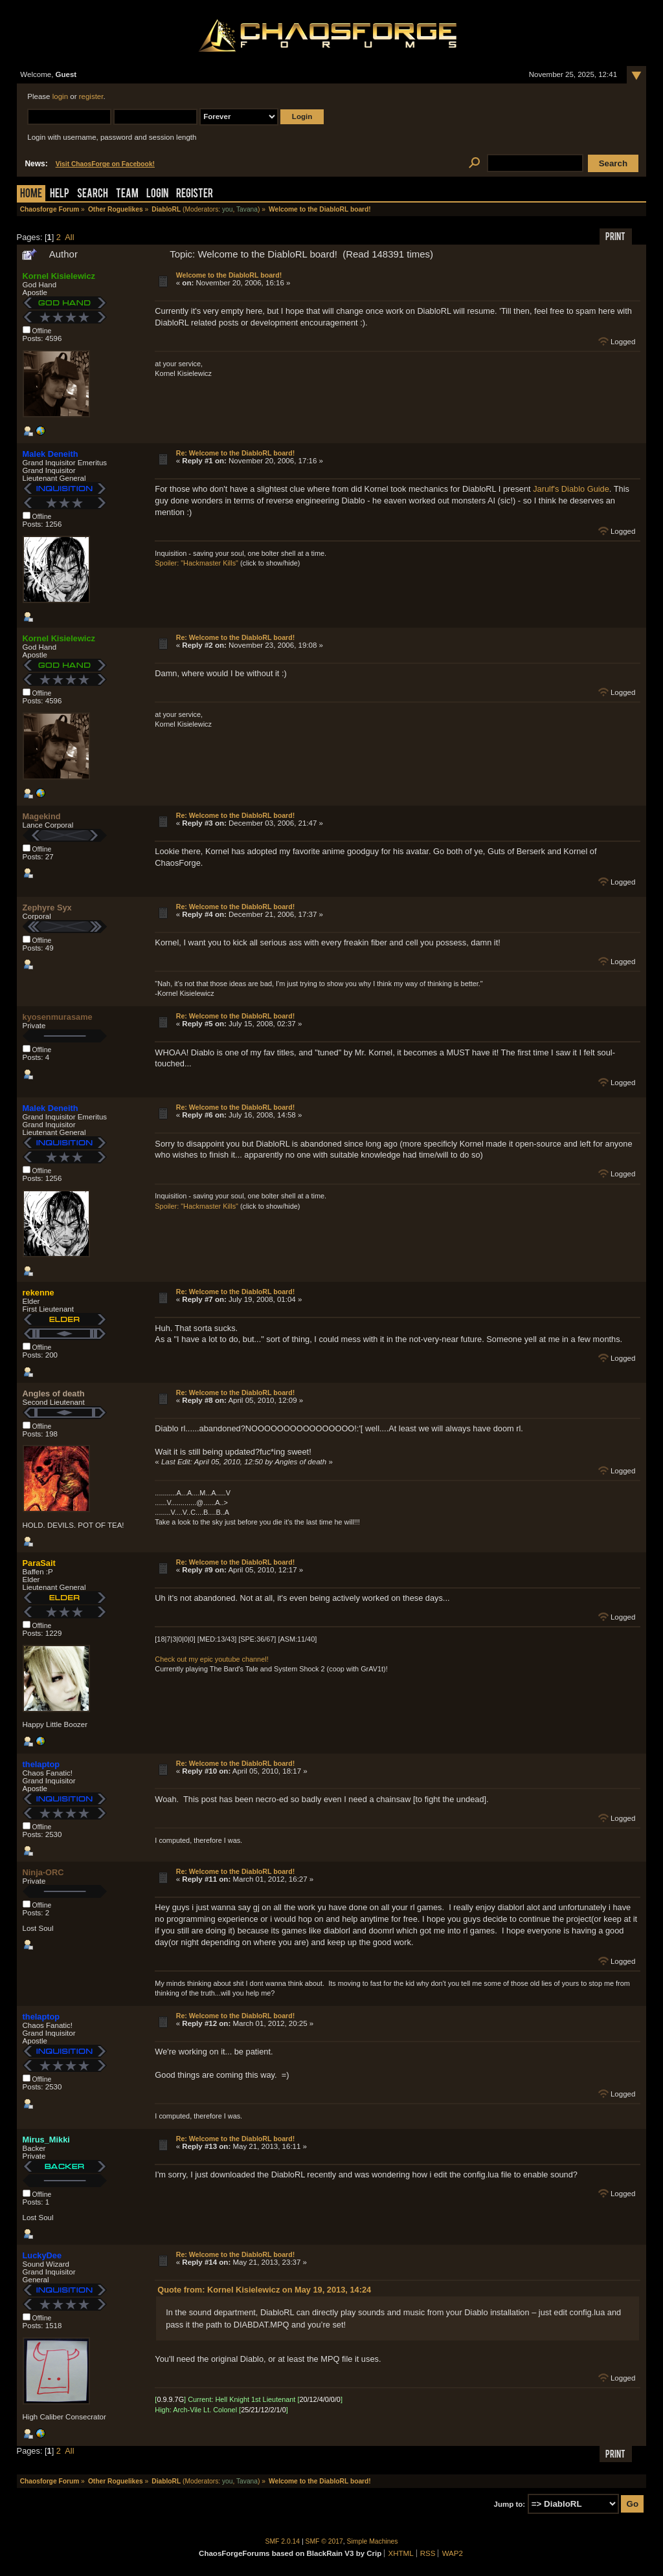  I want to click on ParaSait, so click(39, 1563).